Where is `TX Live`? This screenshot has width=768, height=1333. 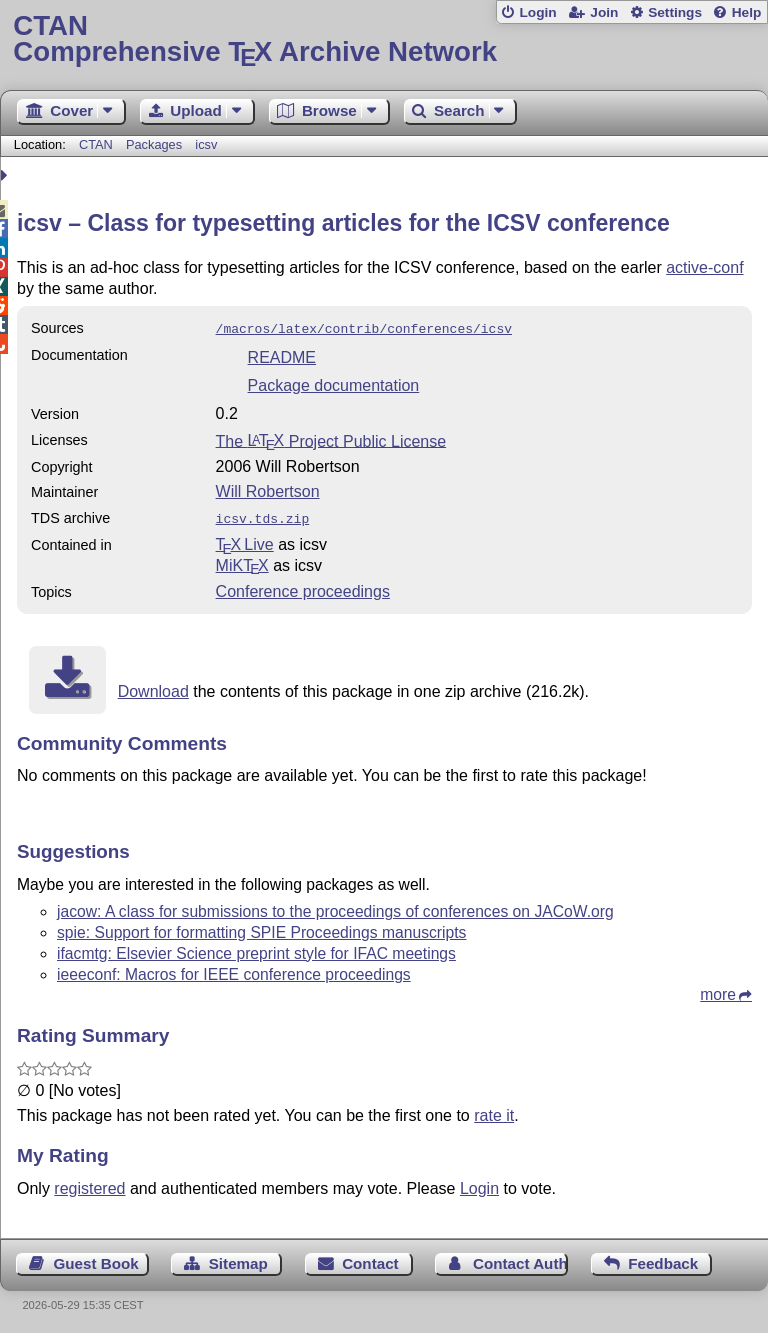
TX Live is located at coordinates (245, 540).